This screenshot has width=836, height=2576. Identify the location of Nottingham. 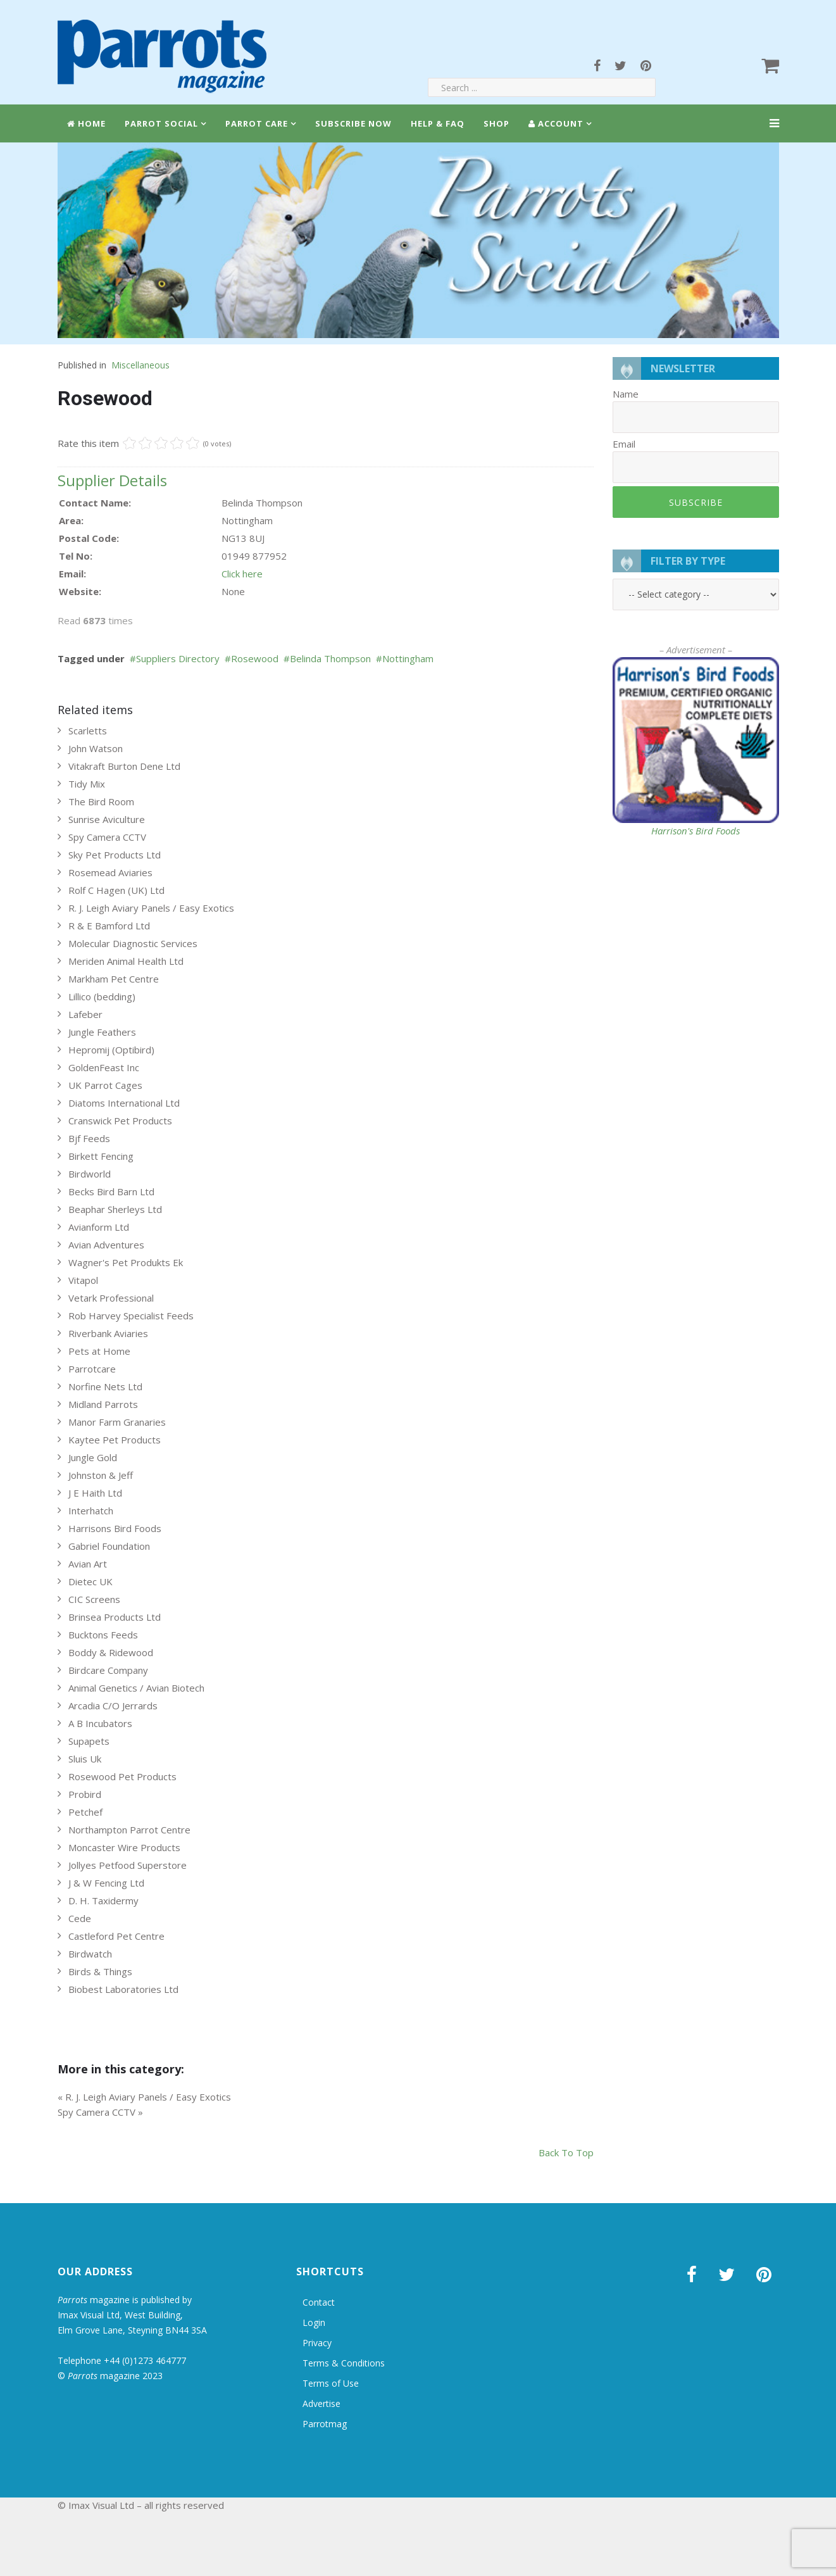
(408, 658).